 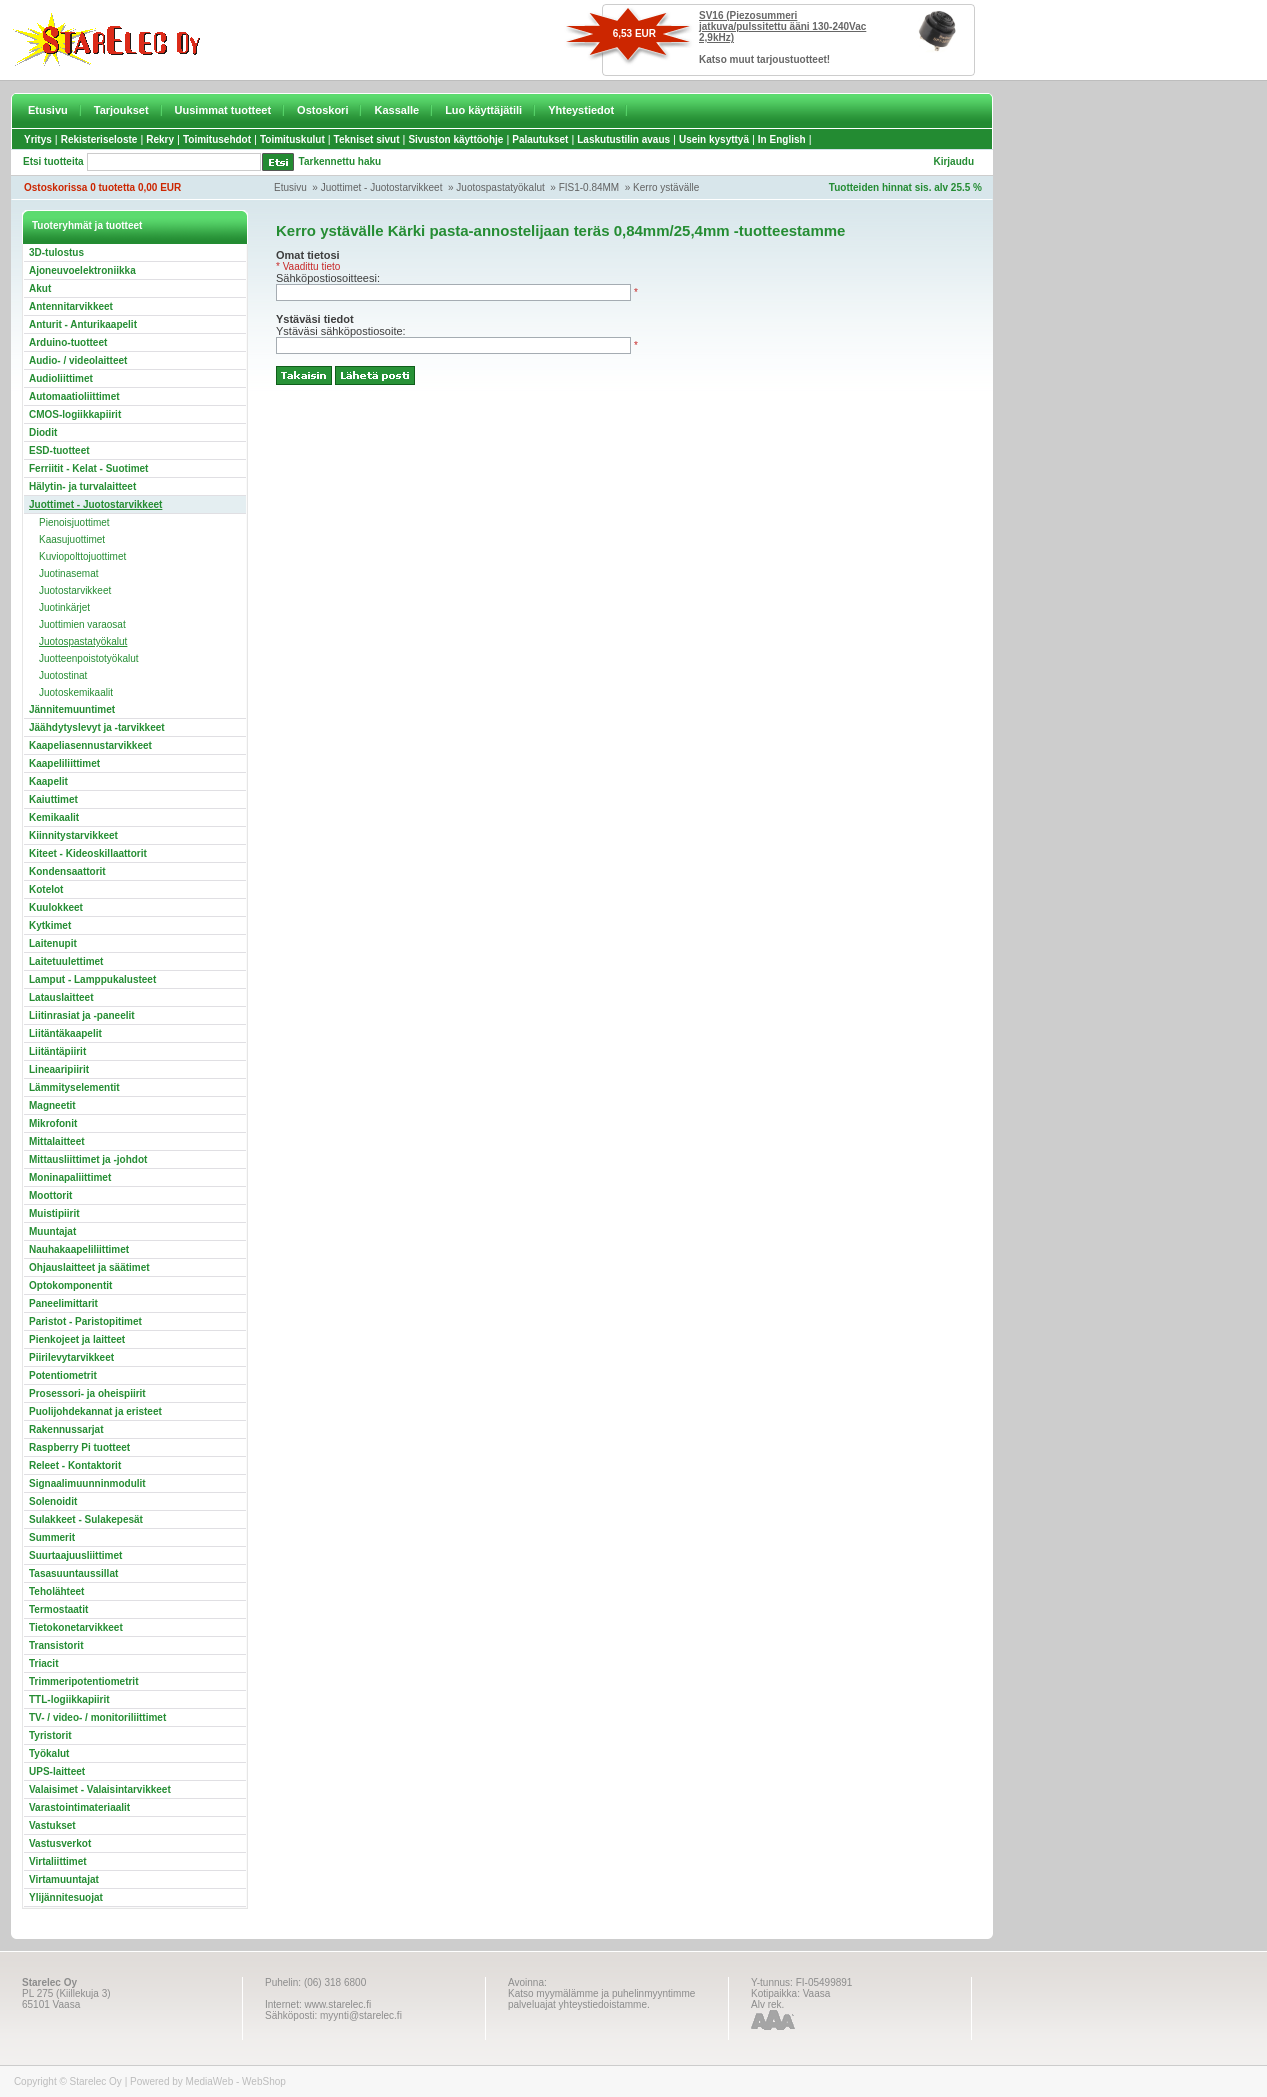 What do you see at coordinates (64, 607) in the screenshot?
I see `Juotinkärjet` at bounding box center [64, 607].